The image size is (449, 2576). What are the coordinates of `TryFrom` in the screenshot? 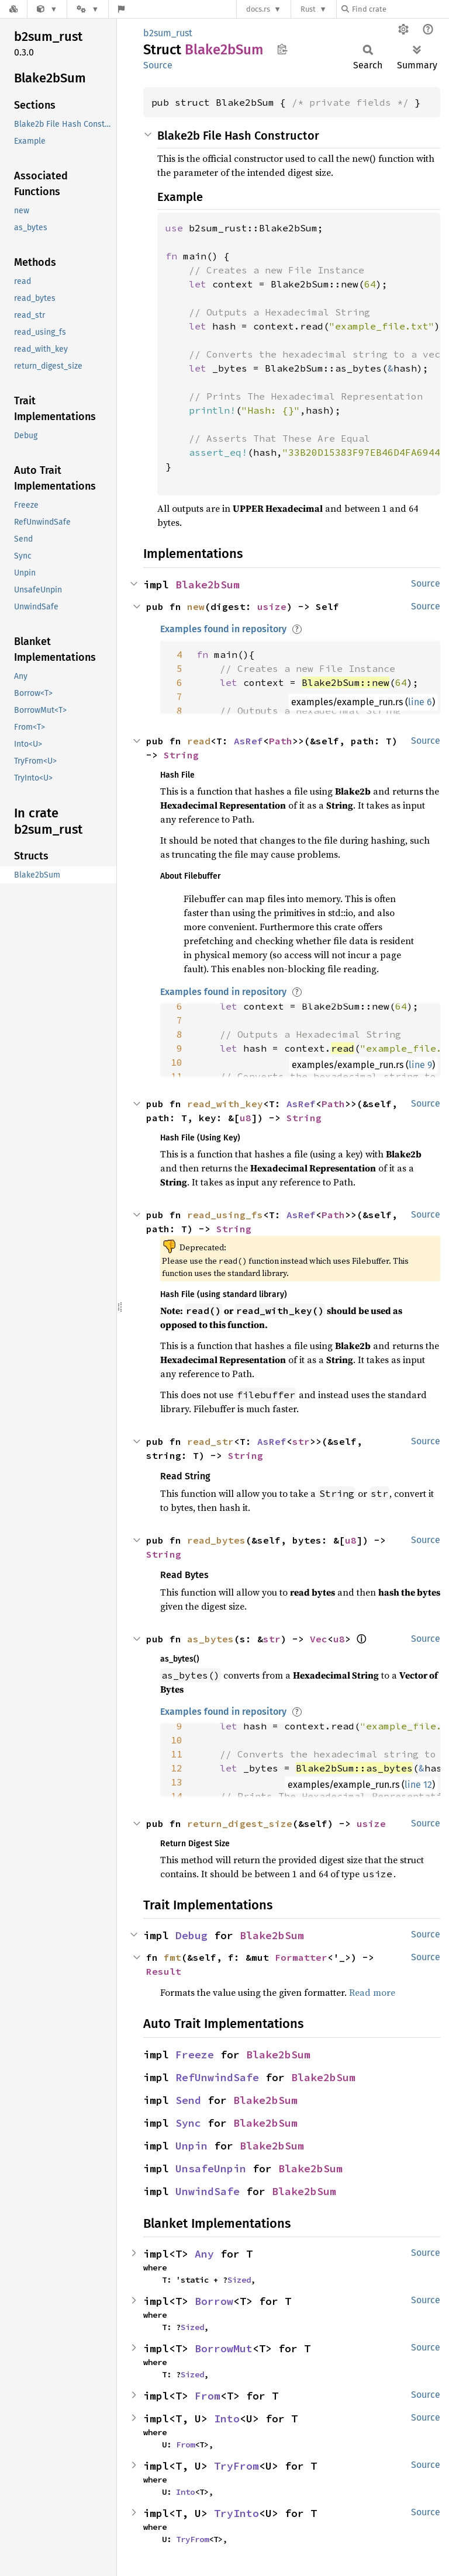 It's located at (236, 2466).